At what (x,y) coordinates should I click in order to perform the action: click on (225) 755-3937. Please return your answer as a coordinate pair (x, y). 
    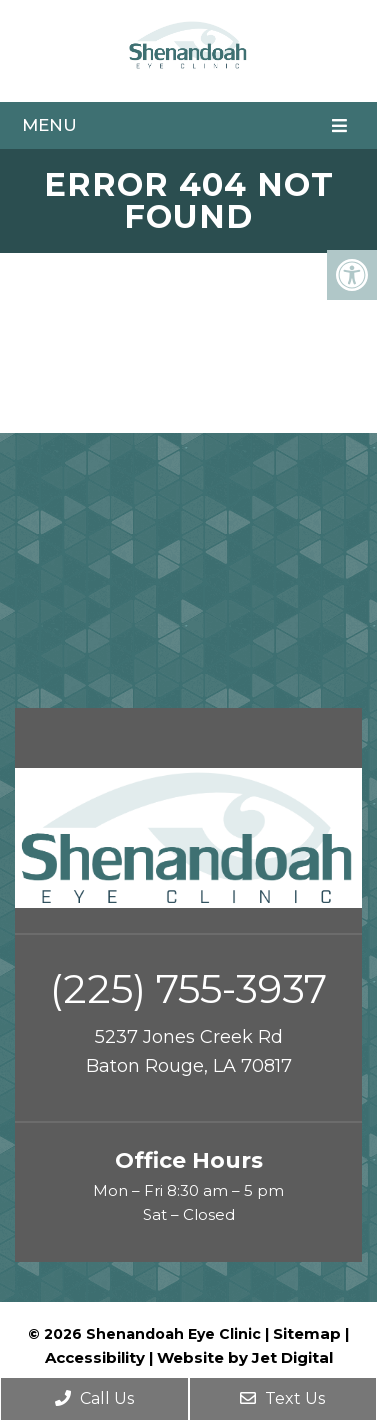
    Looking at the image, I should click on (188, 989).